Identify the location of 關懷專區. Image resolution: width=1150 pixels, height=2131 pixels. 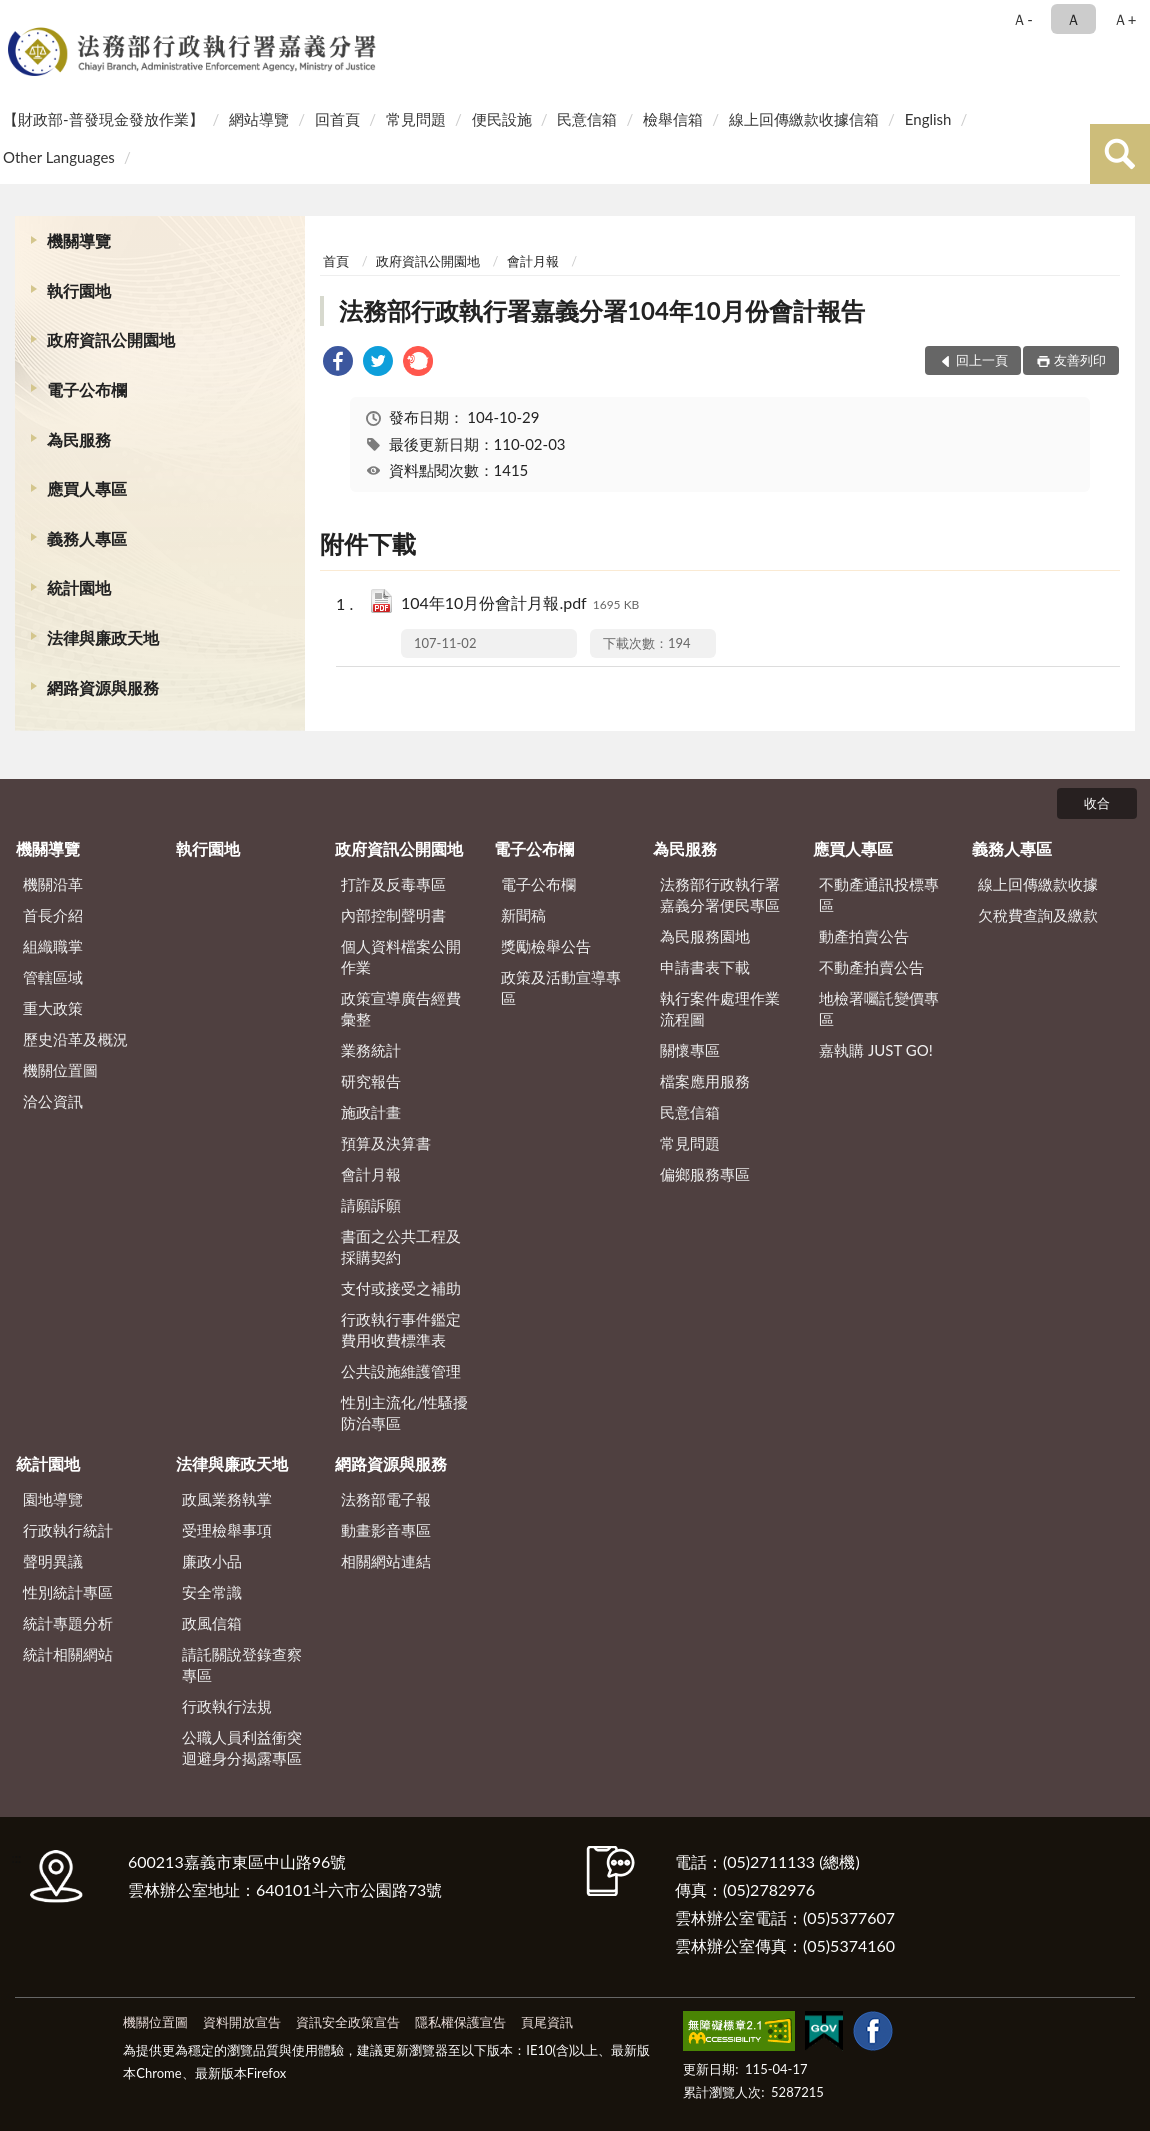
(690, 1050).